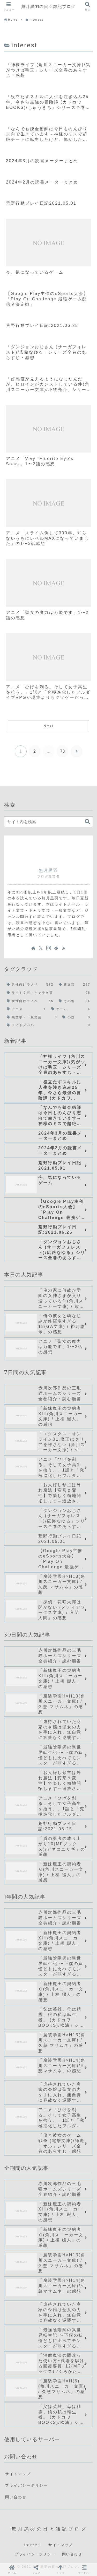 Image resolution: width=97 pixels, height=2576 pixels. I want to click on [その他 (24個の項目)], so click(74, 1001).